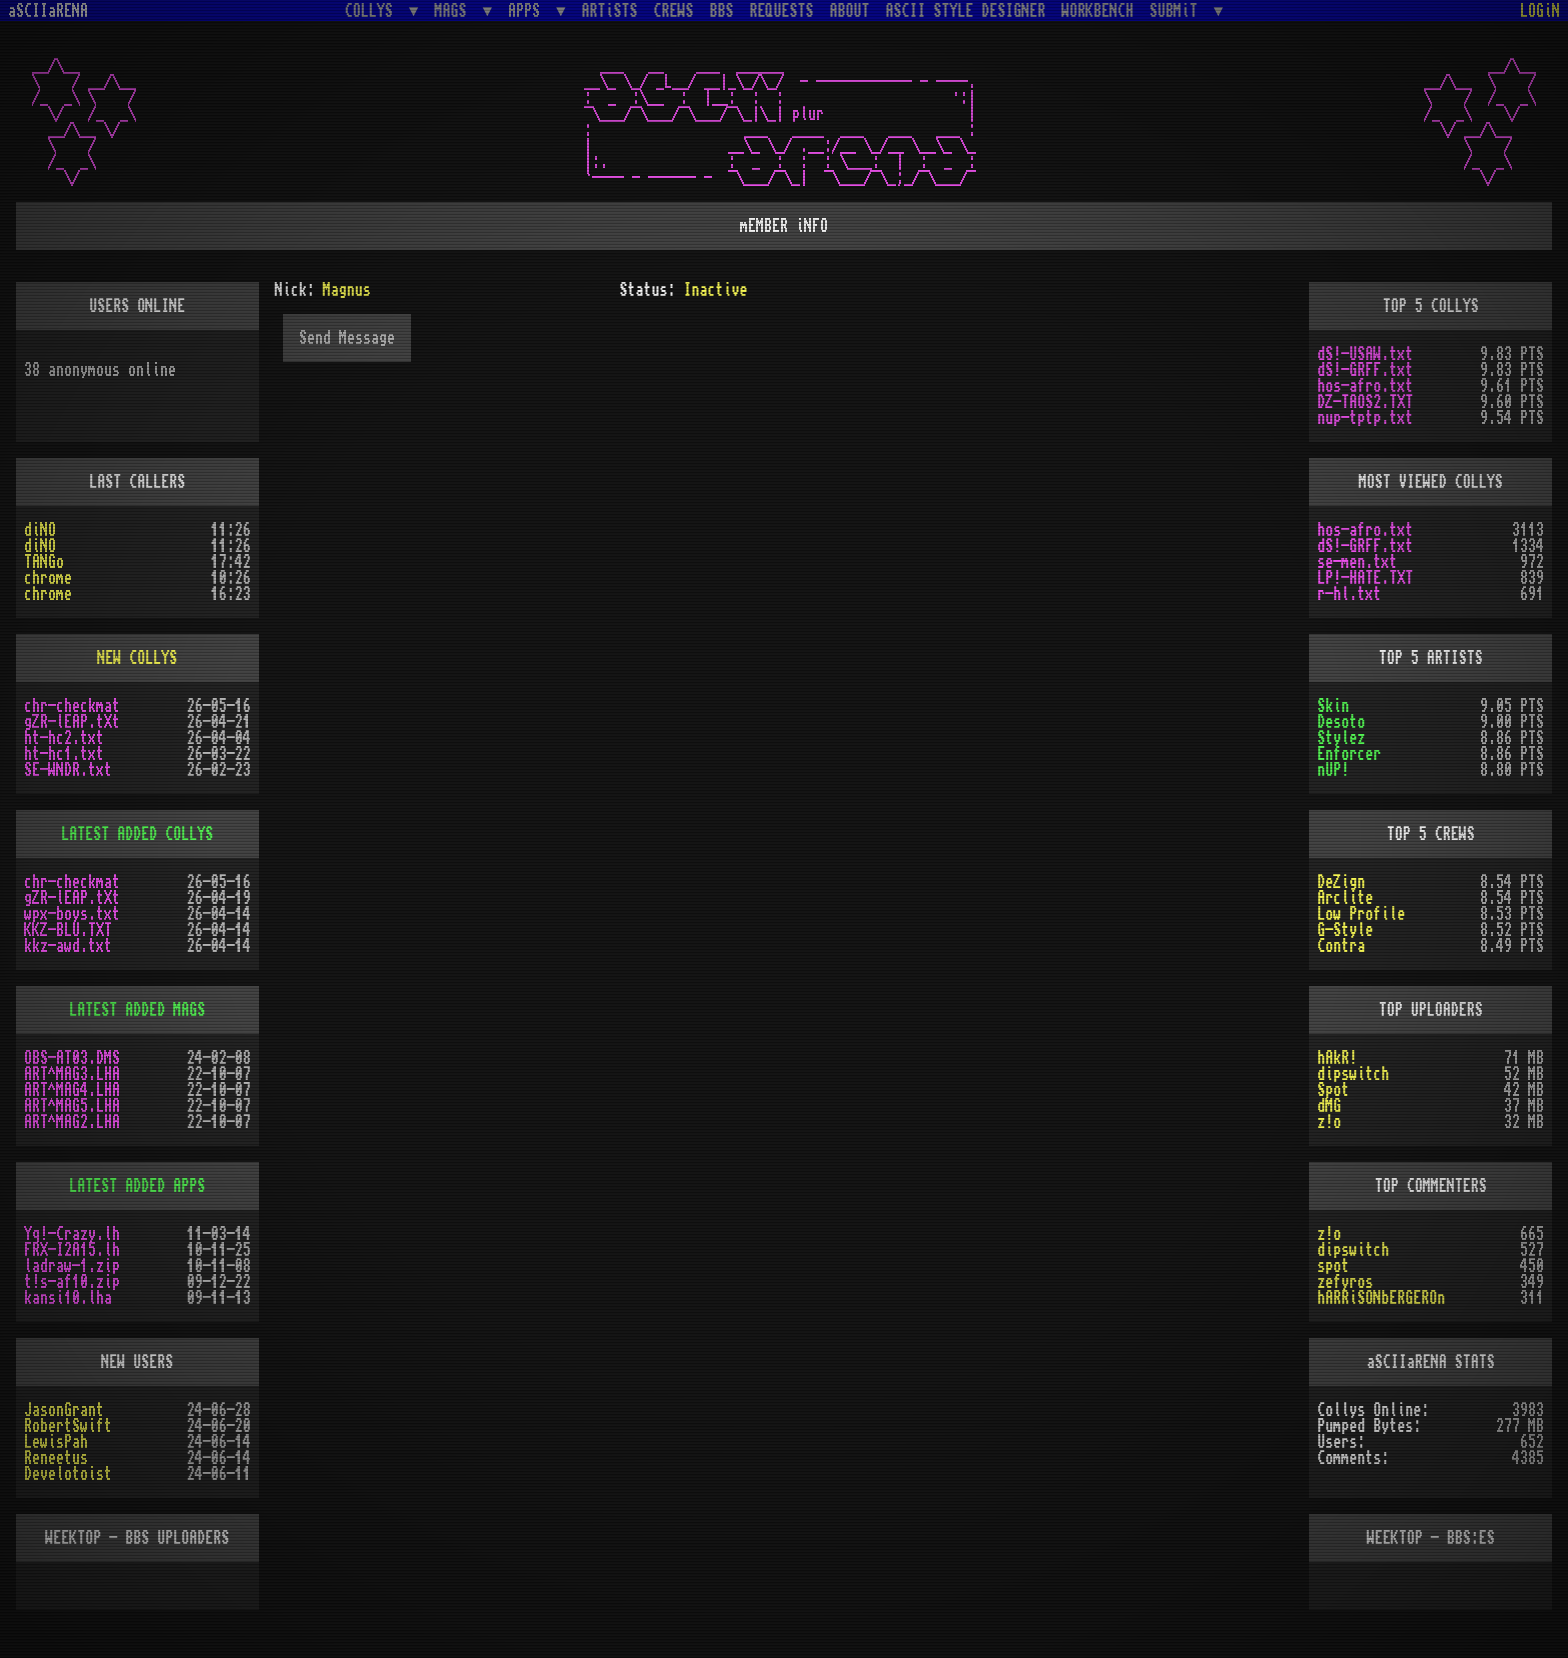 The image size is (1568, 1658). What do you see at coordinates (68, 930) in the screenshot?
I see `KKZ-BLU.TXT` at bounding box center [68, 930].